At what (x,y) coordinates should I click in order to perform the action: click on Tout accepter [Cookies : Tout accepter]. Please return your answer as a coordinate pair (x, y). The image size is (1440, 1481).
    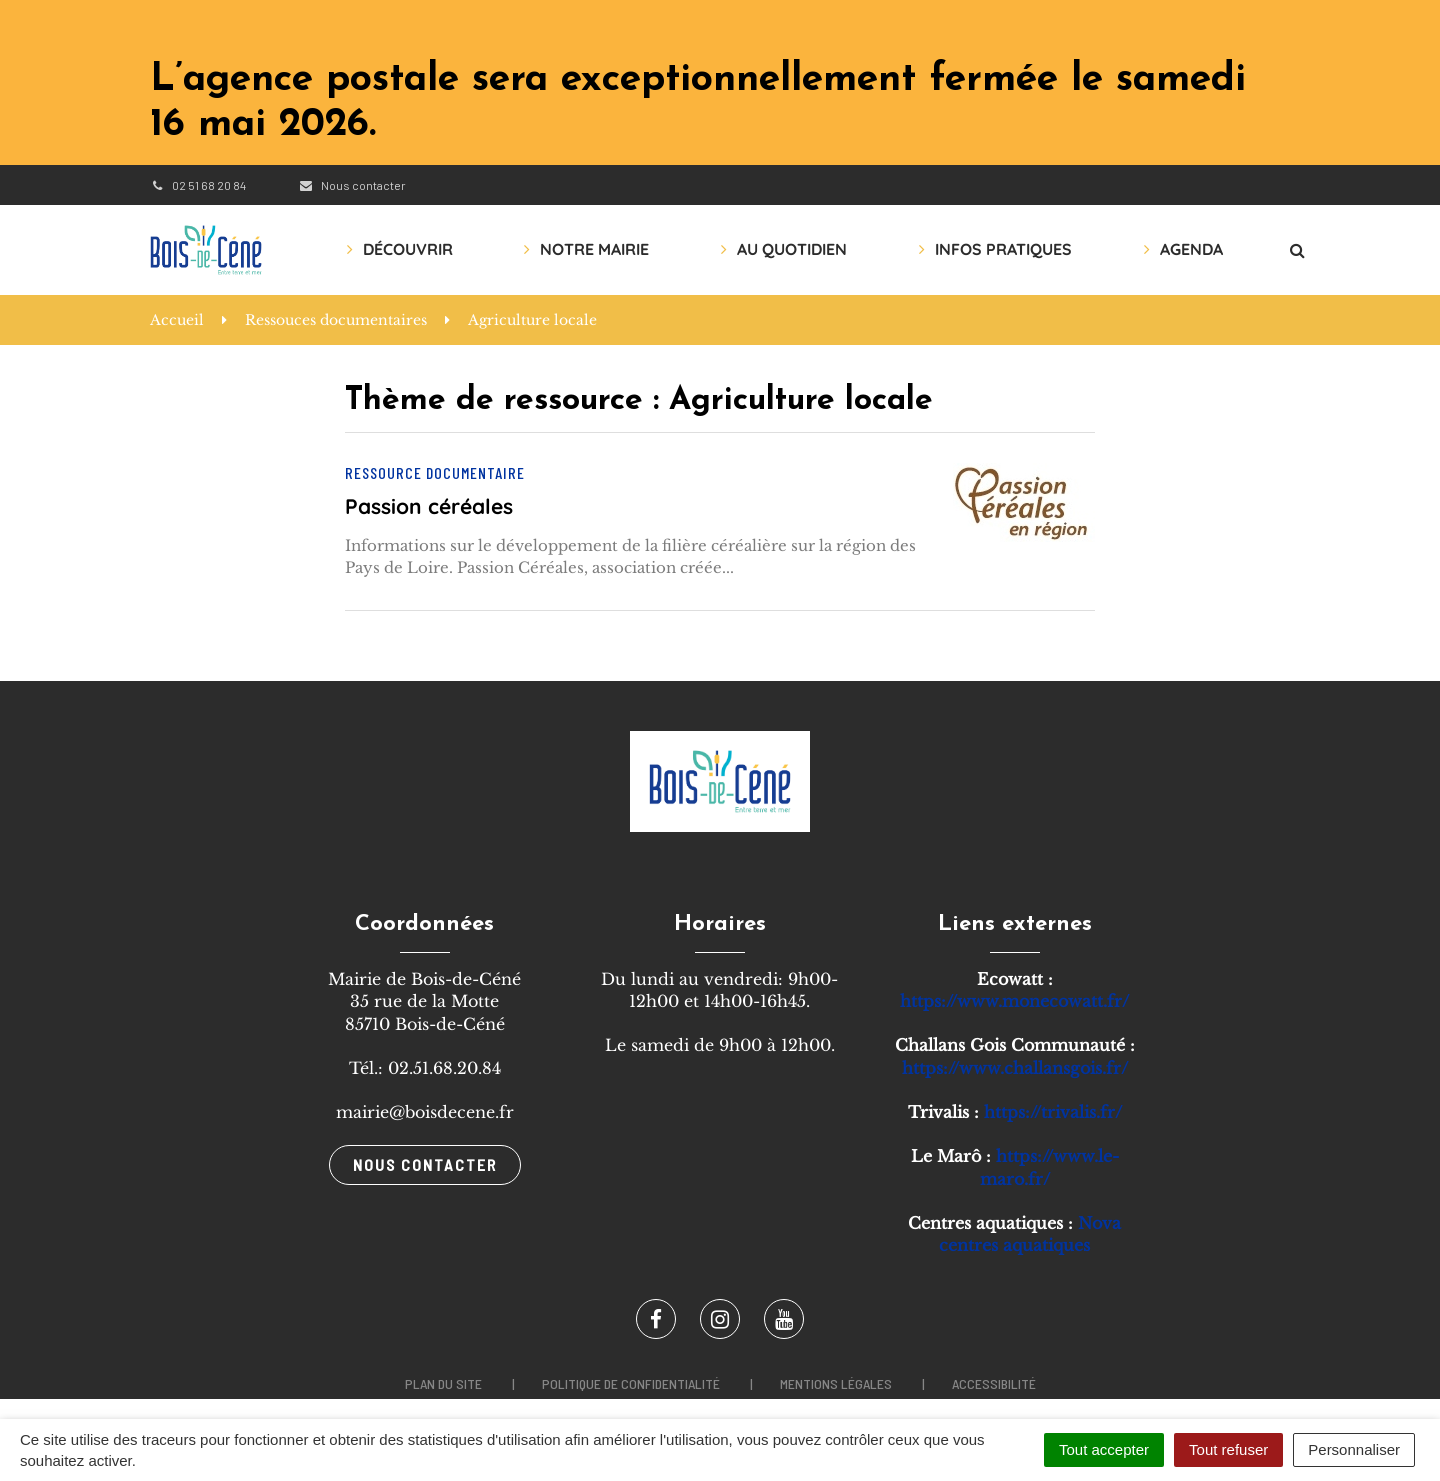
    Looking at the image, I should click on (1104, 1449).